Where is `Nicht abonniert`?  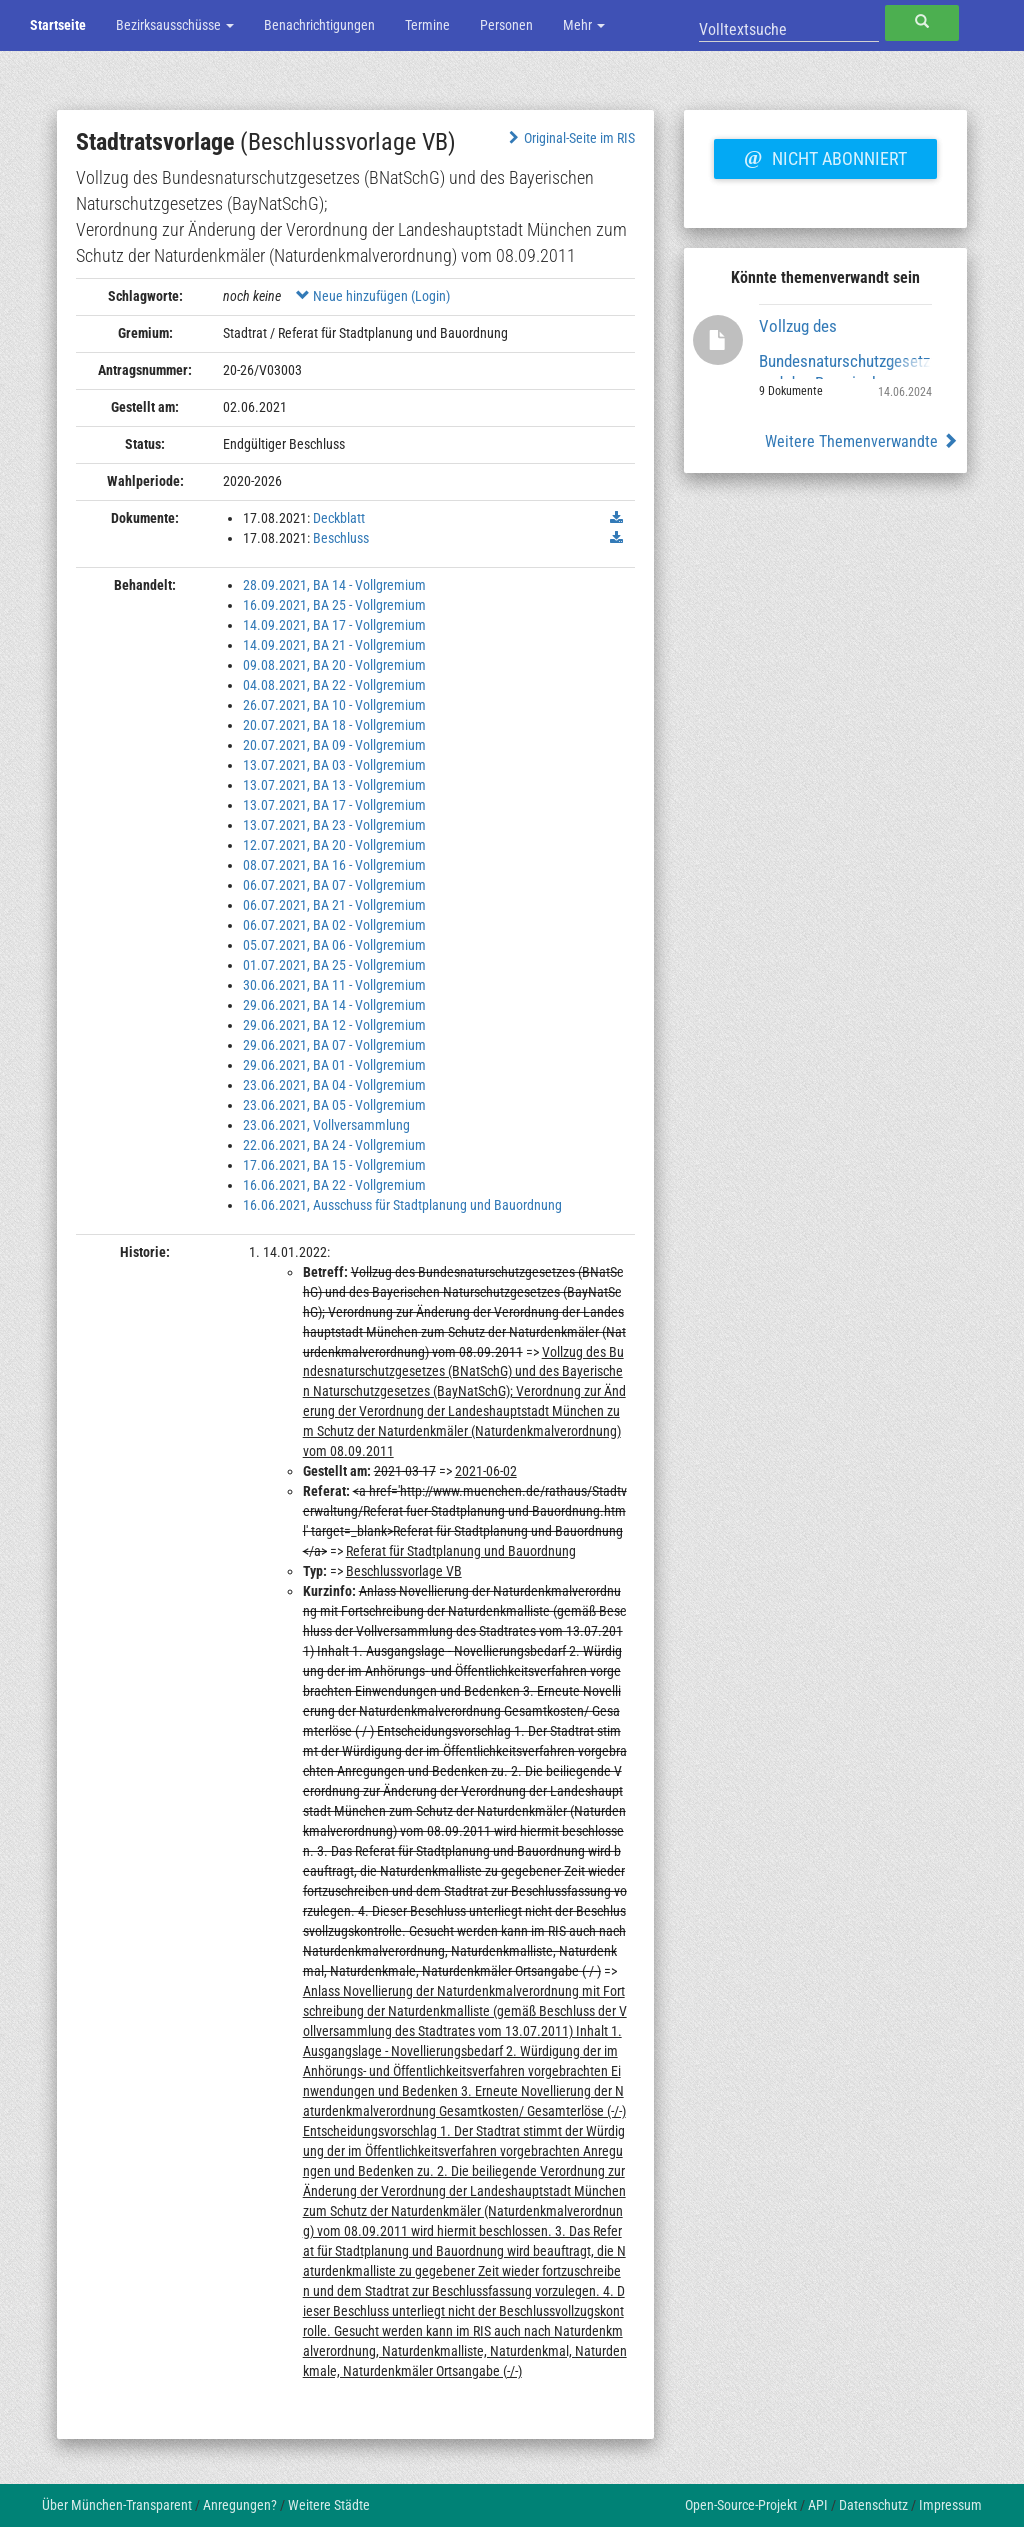 Nicht abonniert is located at coordinates (825, 156).